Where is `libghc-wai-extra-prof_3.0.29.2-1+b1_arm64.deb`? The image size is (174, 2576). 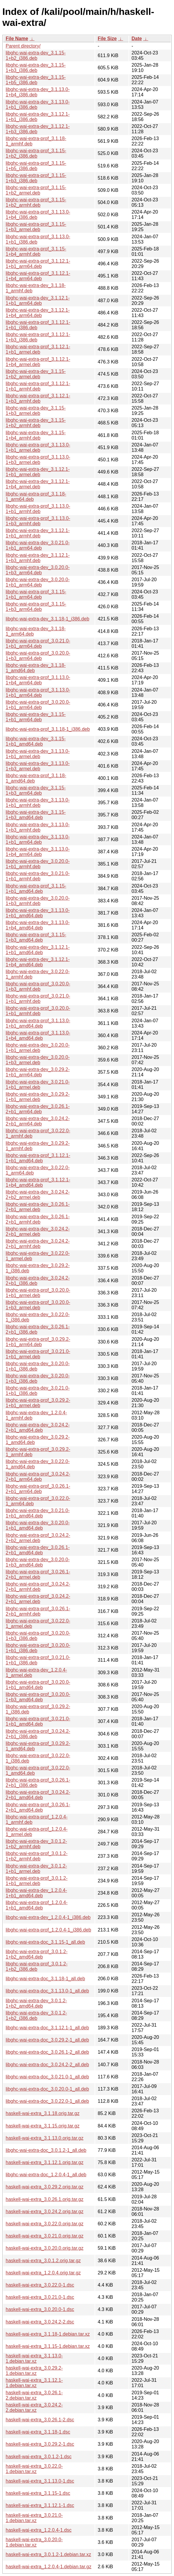 libghc-wai-extra-prof_3.0.29.2-1+b1_arm64.deb is located at coordinates (38, 1342).